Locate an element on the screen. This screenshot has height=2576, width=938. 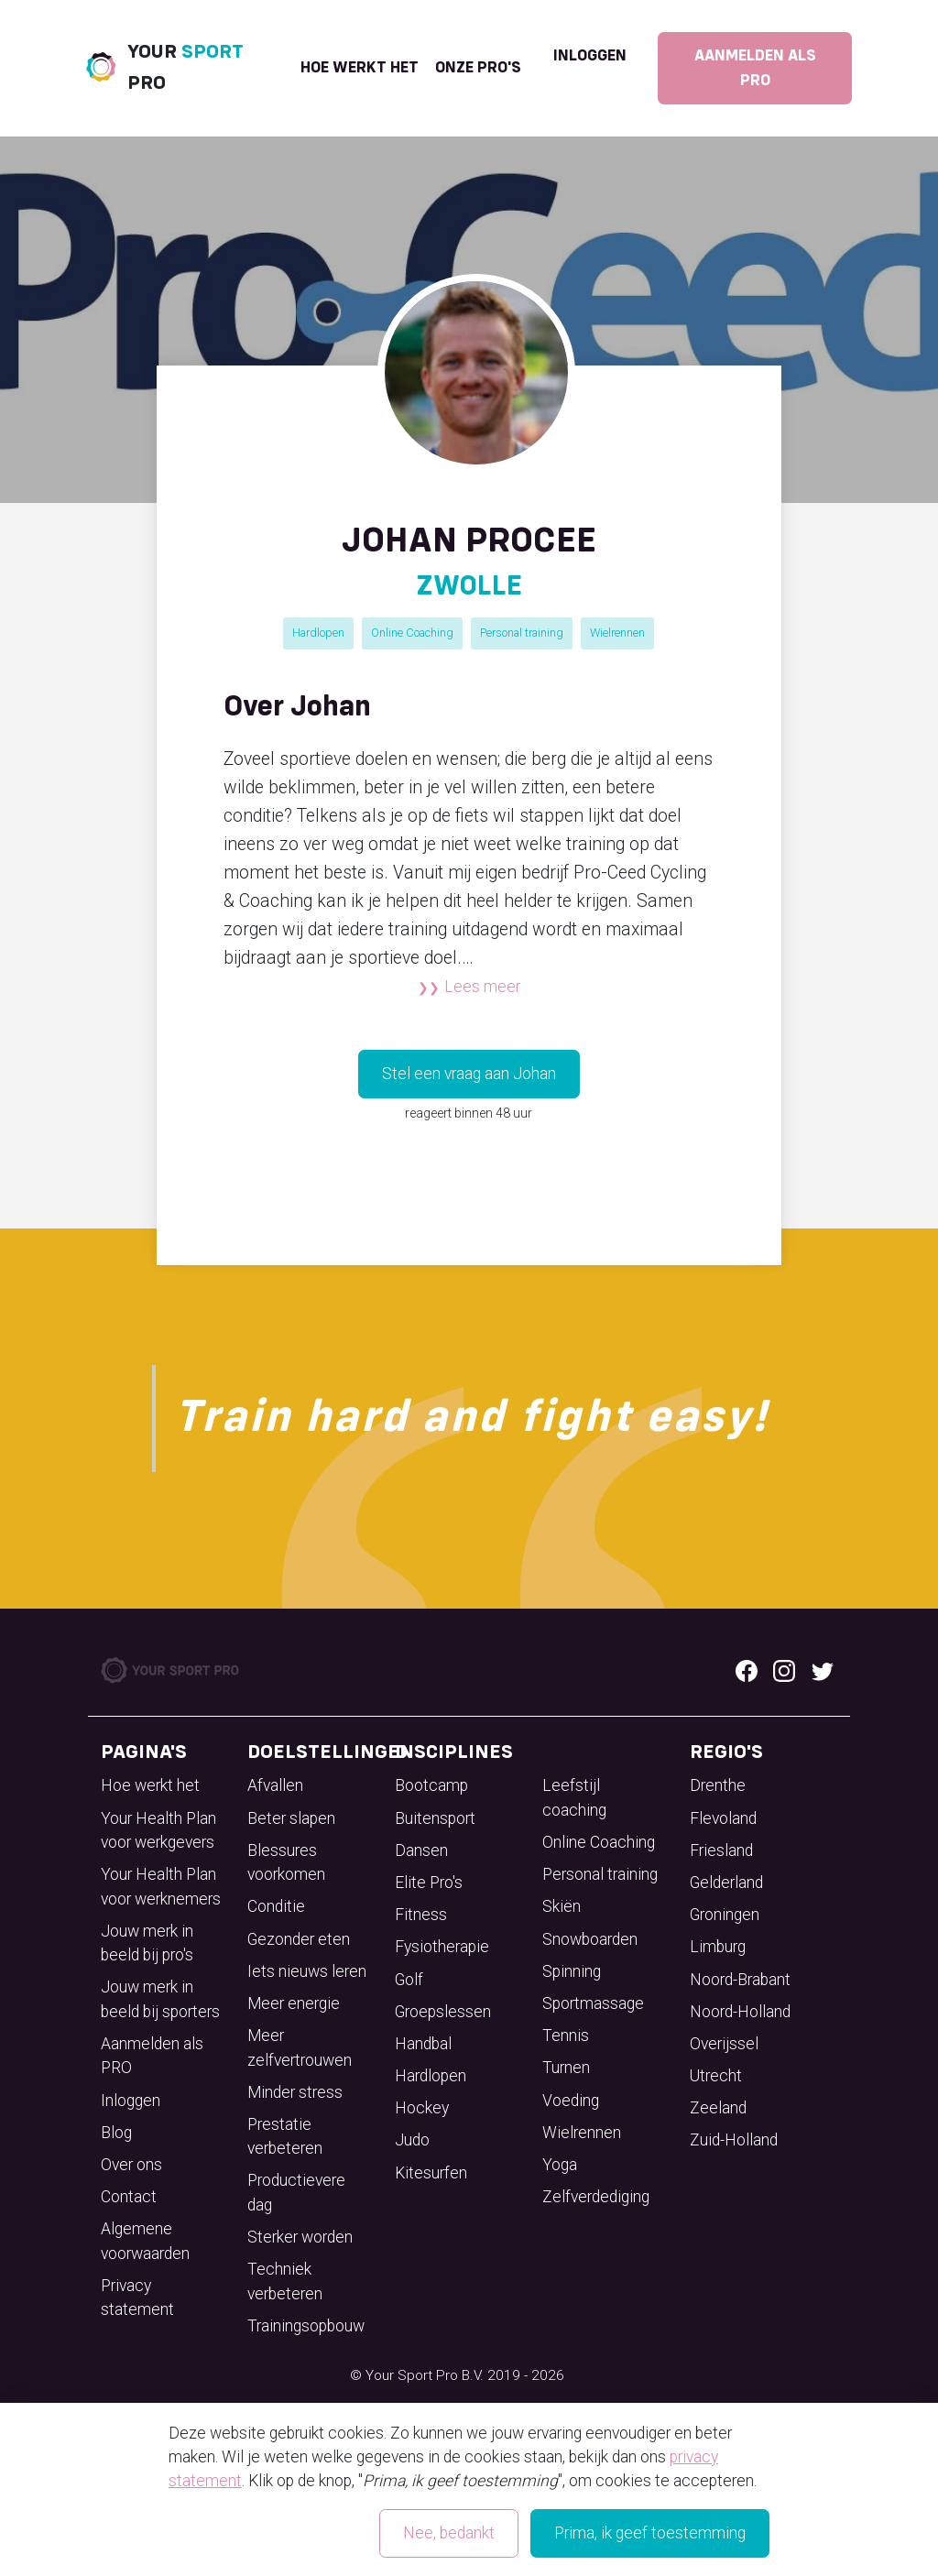
Prestatie verbeteren is located at coordinates (284, 2136).